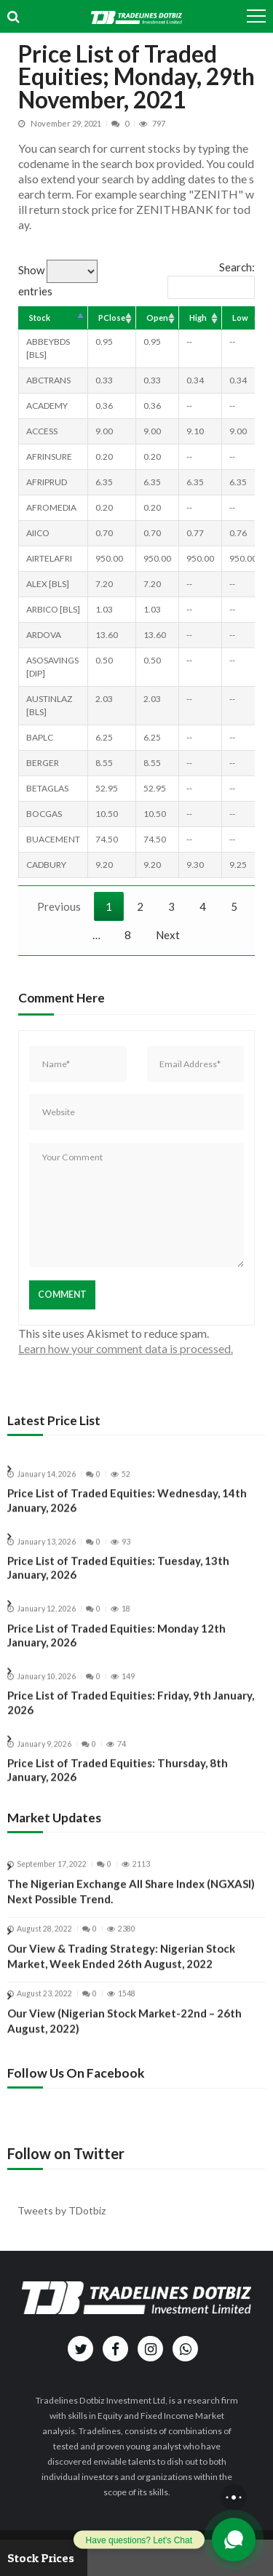 Image resolution: width=273 pixels, height=2576 pixels. Describe the element at coordinates (118, 1578) in the screenshot. I see `Price List of Traded Equities: Tuesday, 13th January, 2026` at that location.